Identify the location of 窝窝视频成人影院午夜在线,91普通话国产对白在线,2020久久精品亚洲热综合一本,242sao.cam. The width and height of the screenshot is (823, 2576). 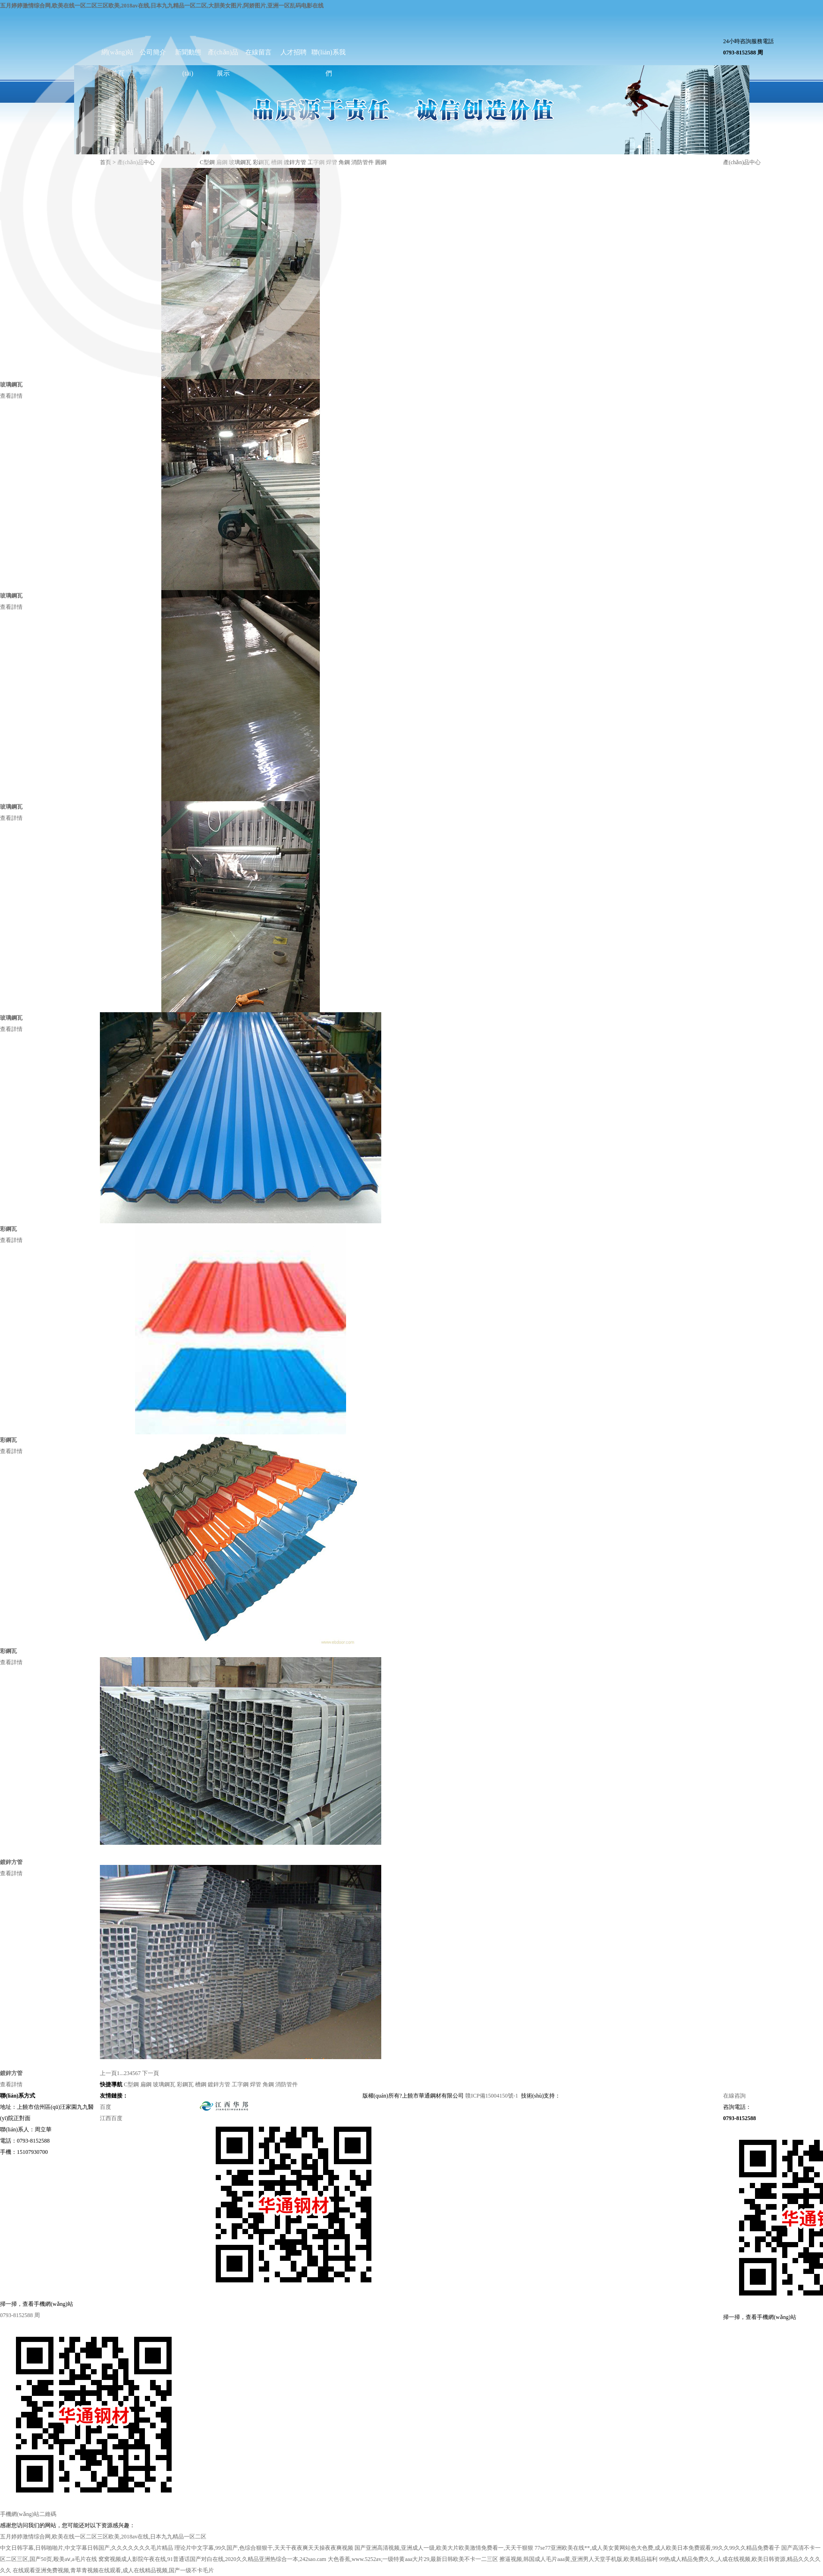
(212, 2559).